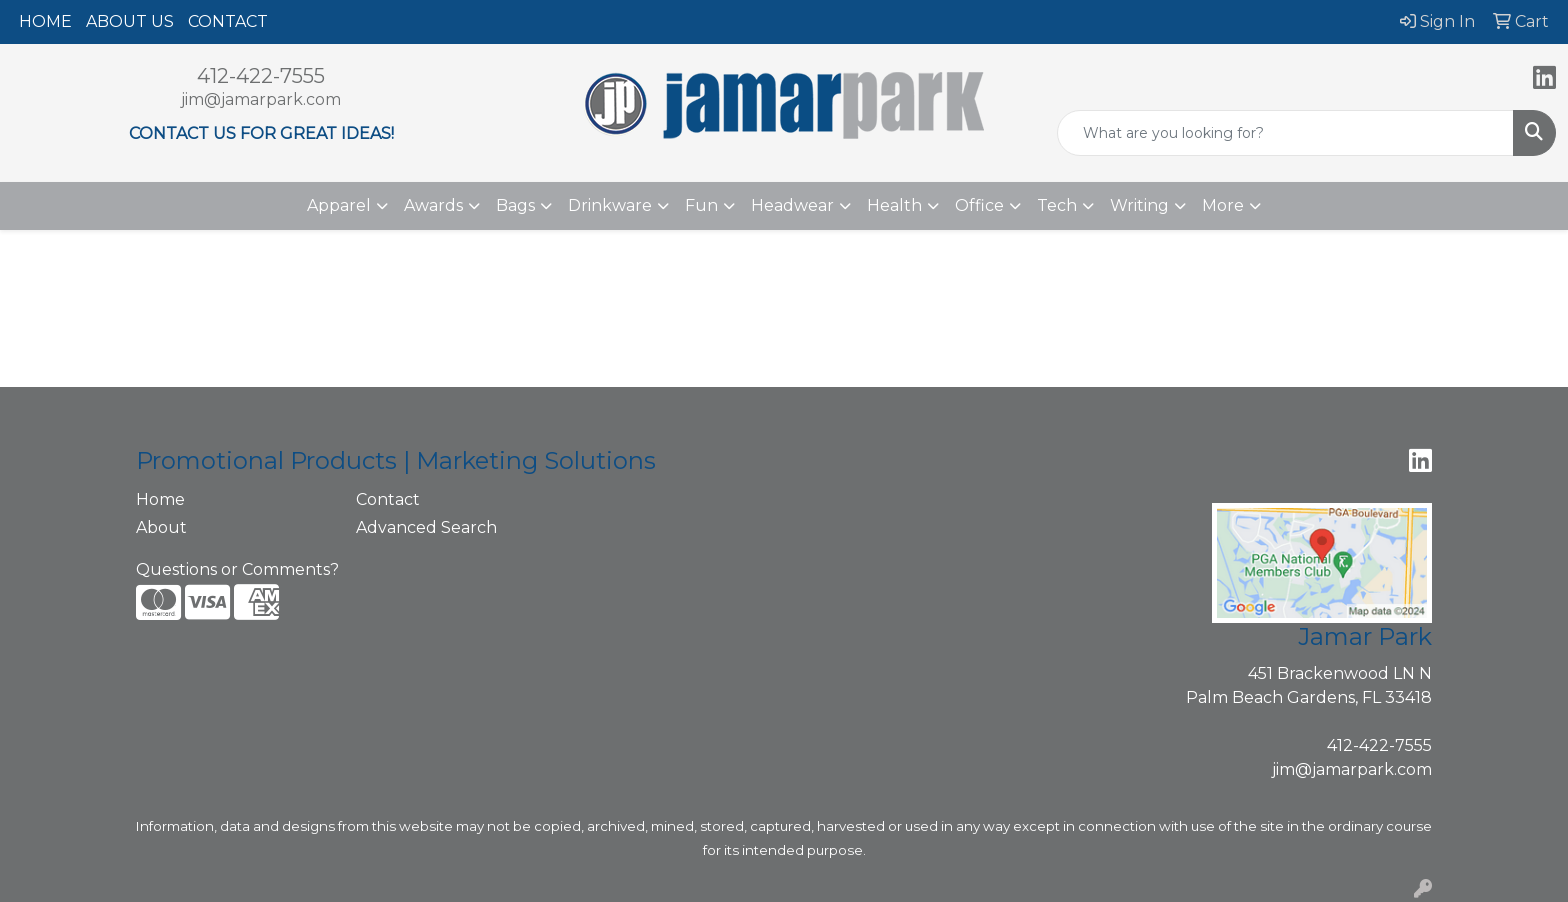 Image resolution: width=1568 pixels, height=902 pixels. I want to click on 412-422-7555, so click(261, 76).